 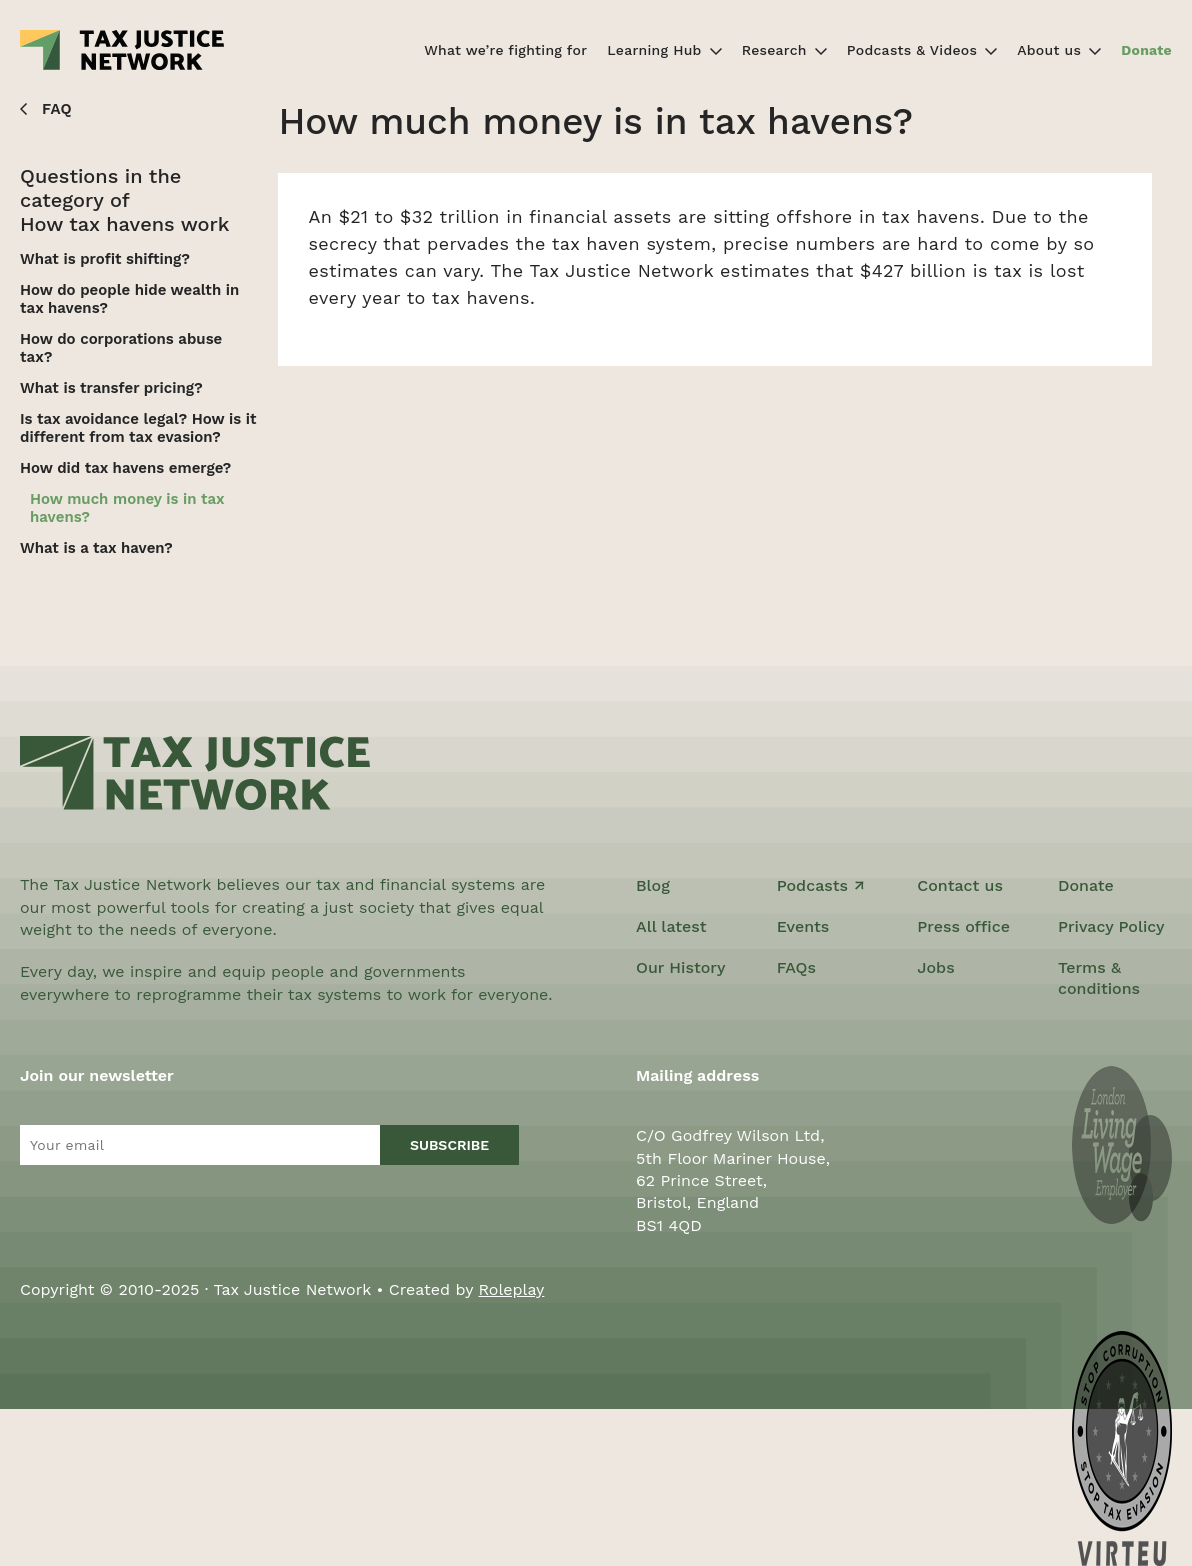 I want to click on What is transfer pricing?, so click(x=111, y=388).